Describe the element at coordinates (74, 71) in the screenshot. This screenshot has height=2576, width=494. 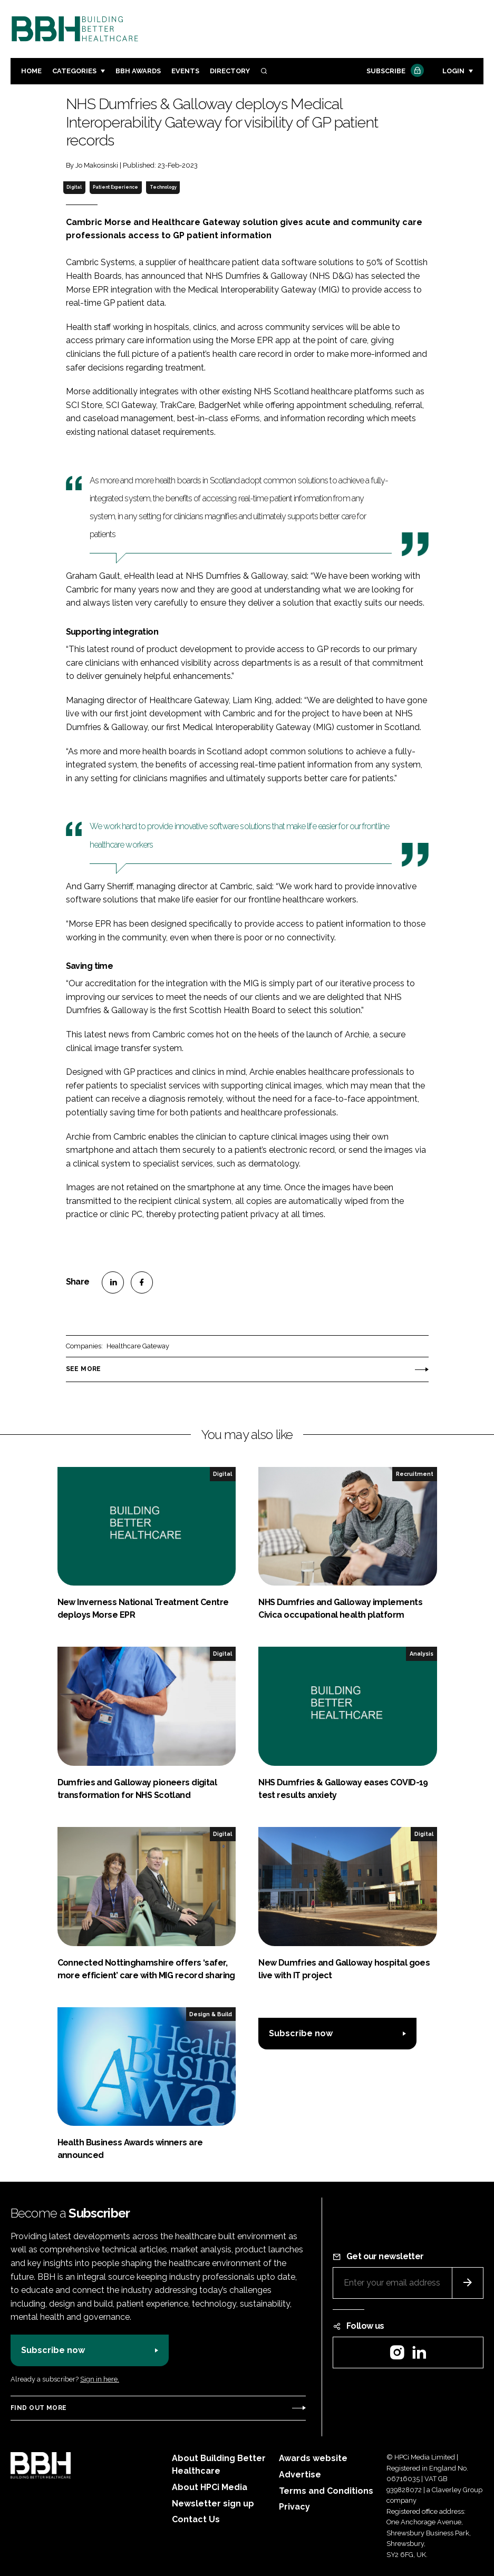
I see `Categories` at that location.